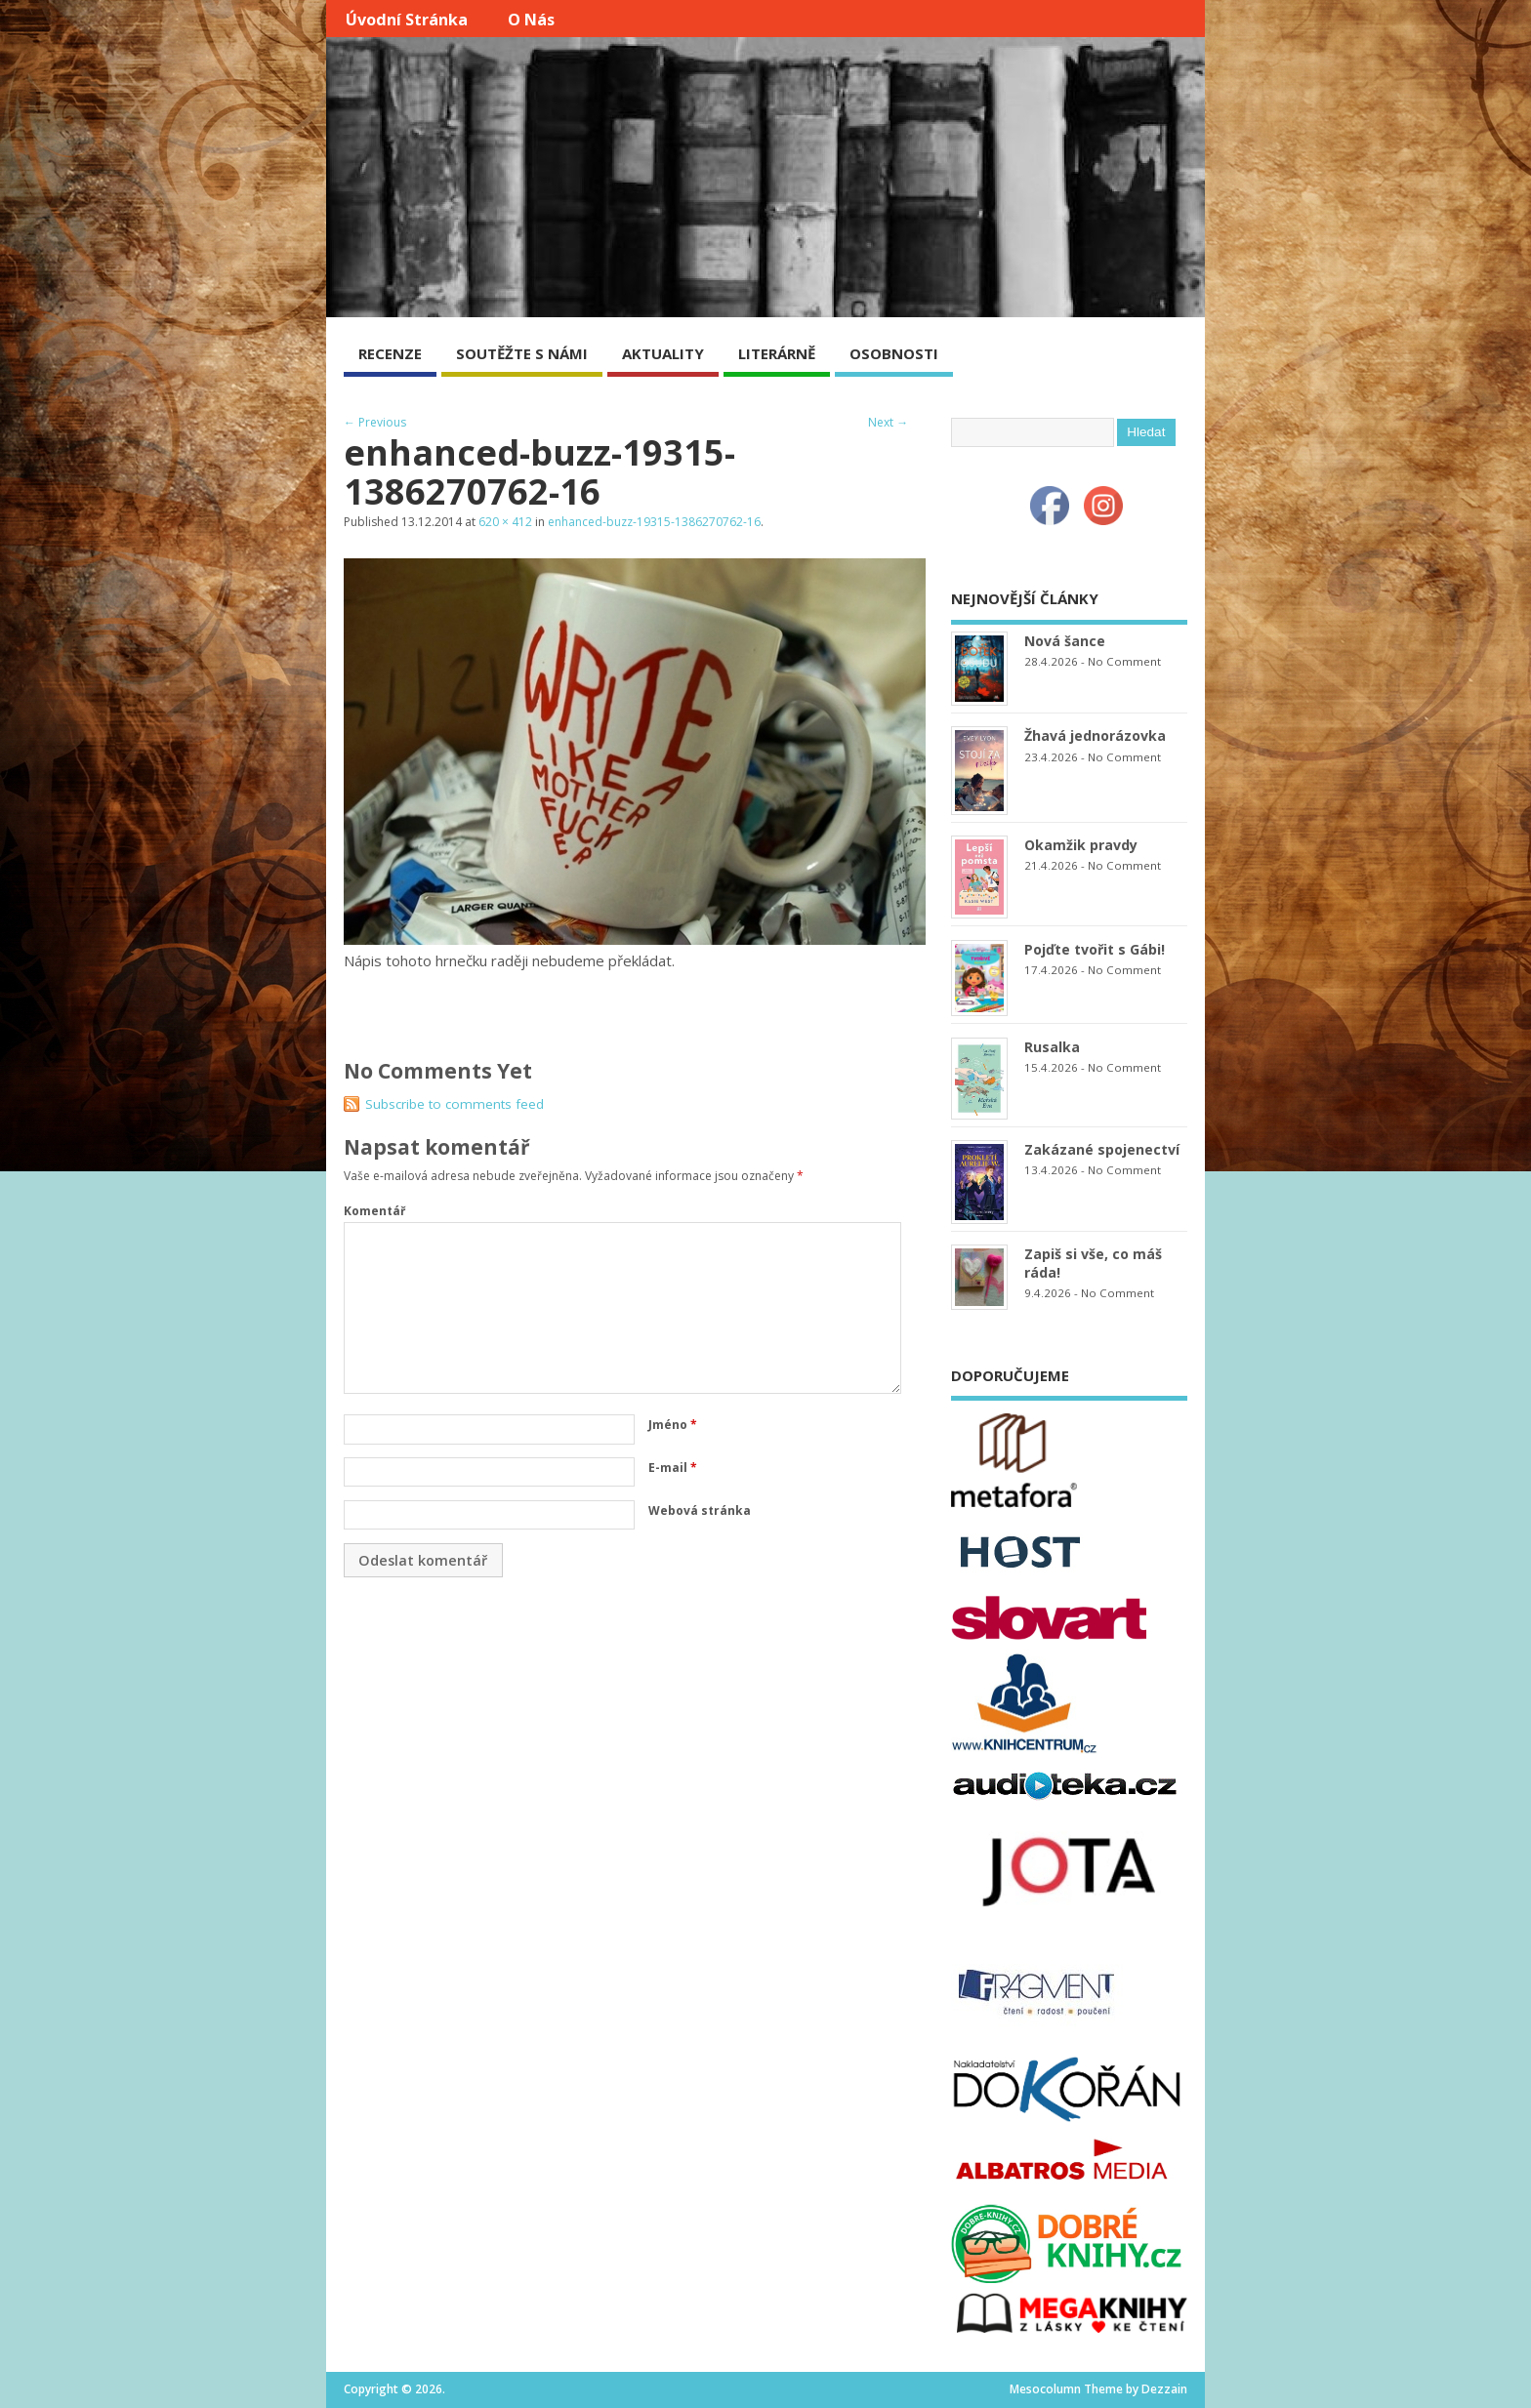 This screenshot has height=2408, width=1531. I want to click on Rusalka, so click(1052, 1047).